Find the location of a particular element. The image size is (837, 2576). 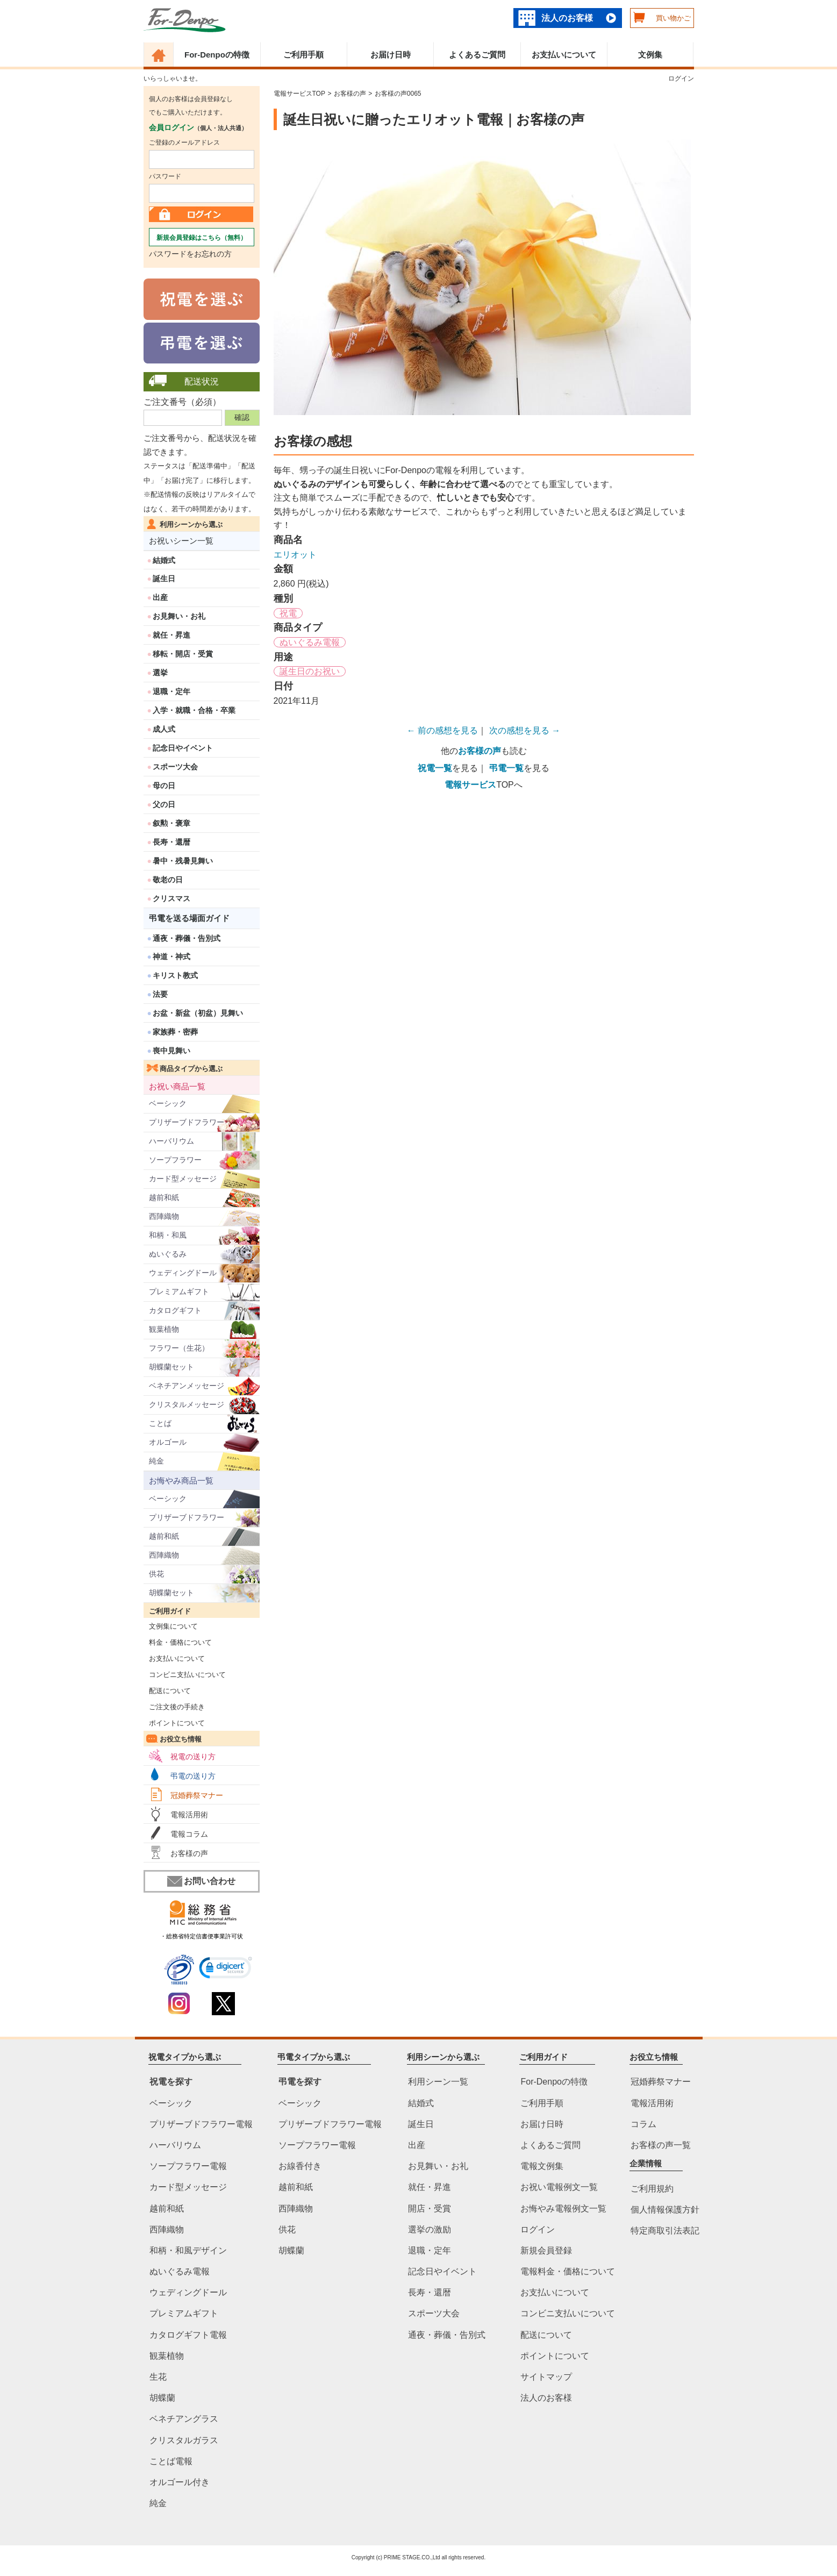

コンビニ支払いについて is located at coordinates (185, 1675).